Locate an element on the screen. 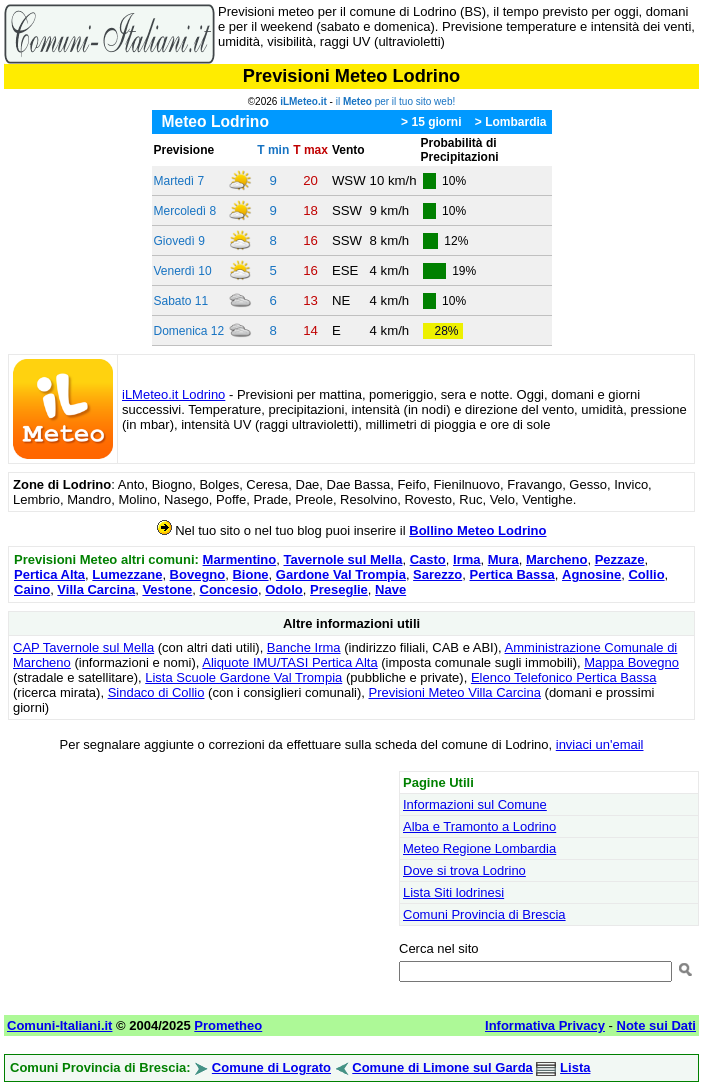 This screenshot has height=1082, width=703. Lumezzane is located at coordinates (127, 574).